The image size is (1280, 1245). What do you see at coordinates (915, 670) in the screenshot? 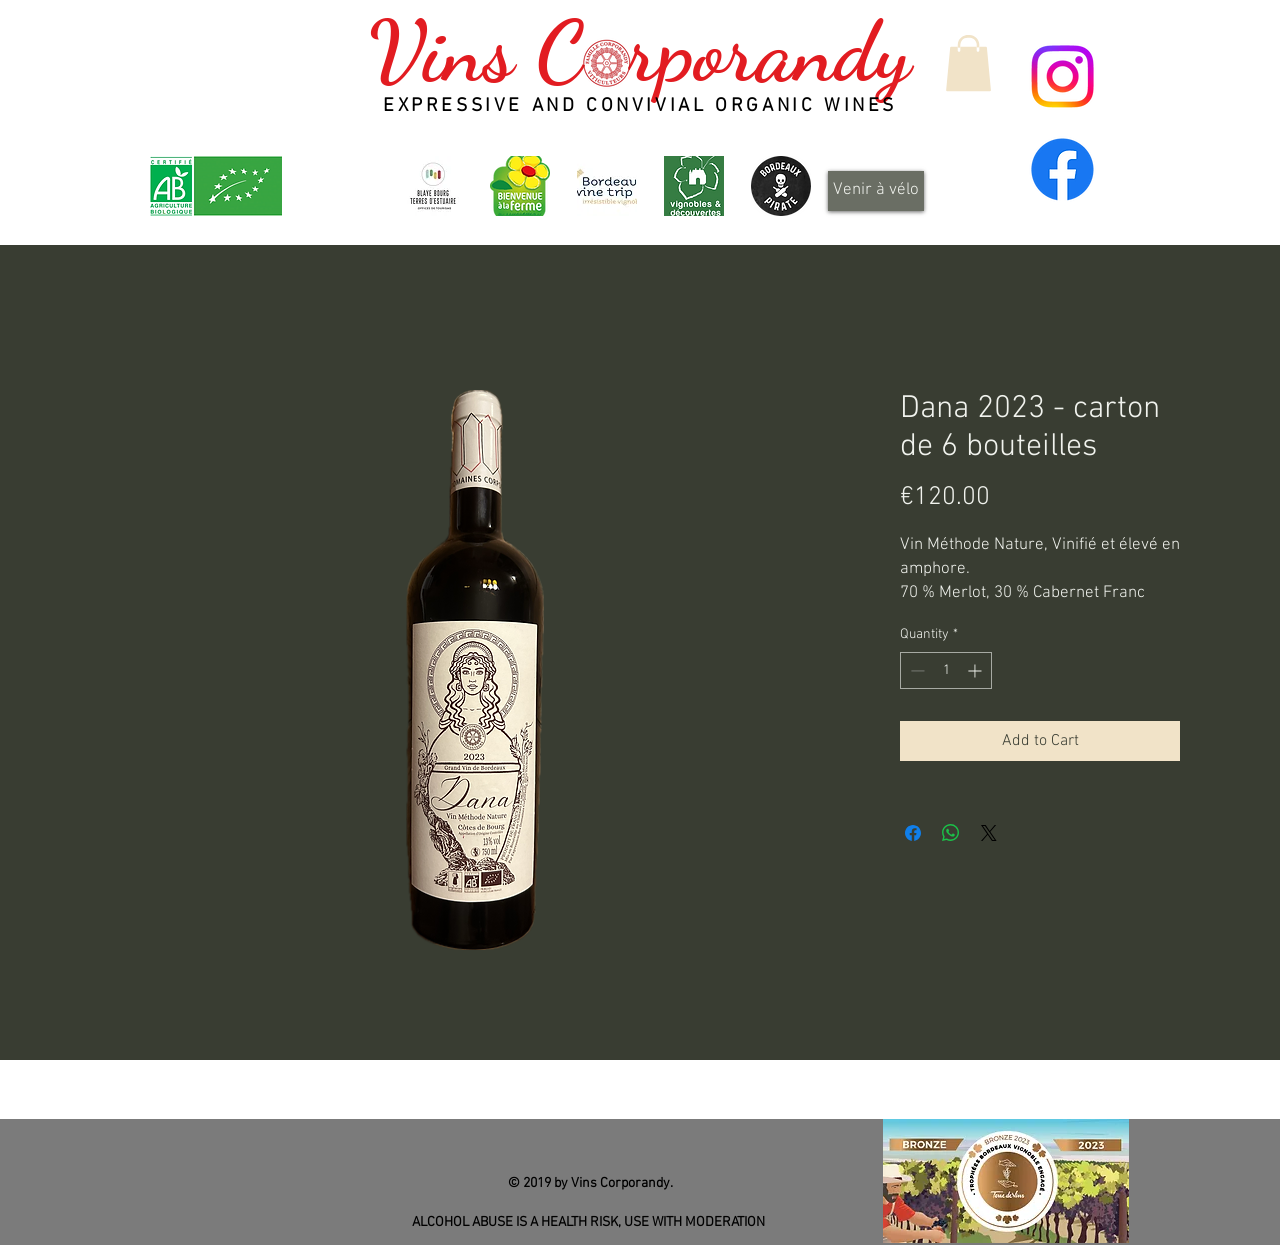
I see `[Decrement]` at bounding box center [915, 670].